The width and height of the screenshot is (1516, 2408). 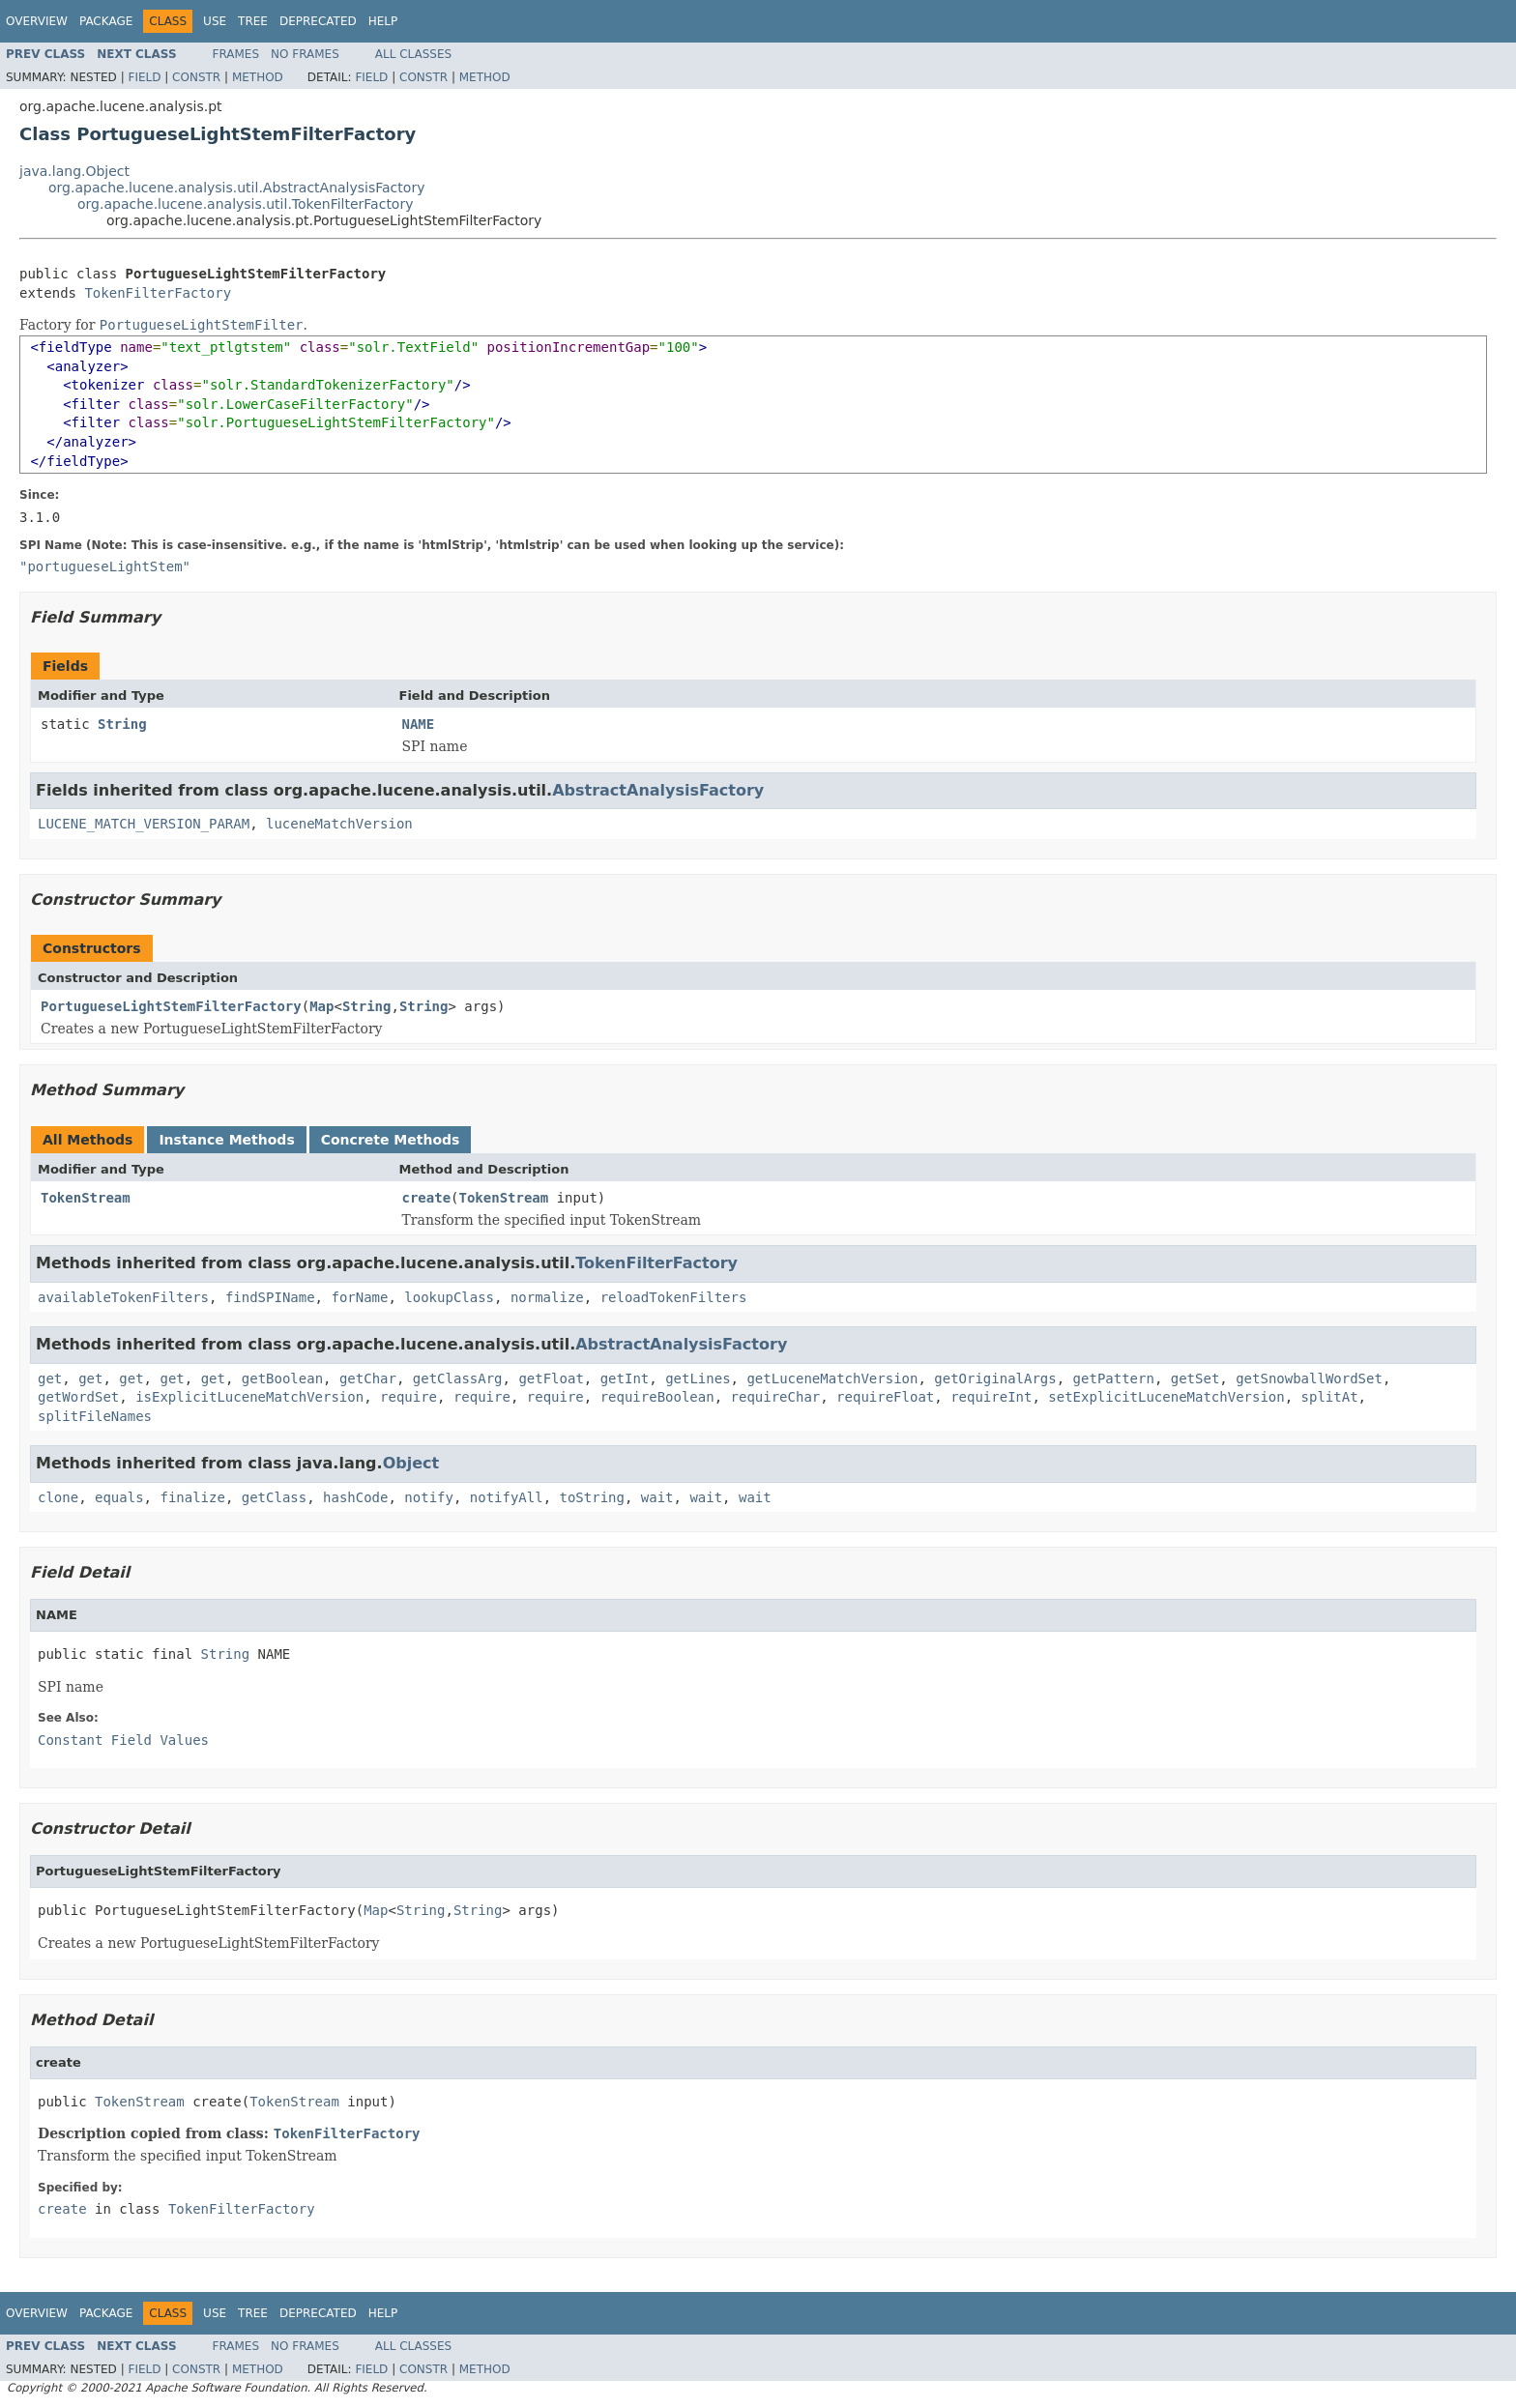 I want to click on getSet, so click(x=1195, y=1378).